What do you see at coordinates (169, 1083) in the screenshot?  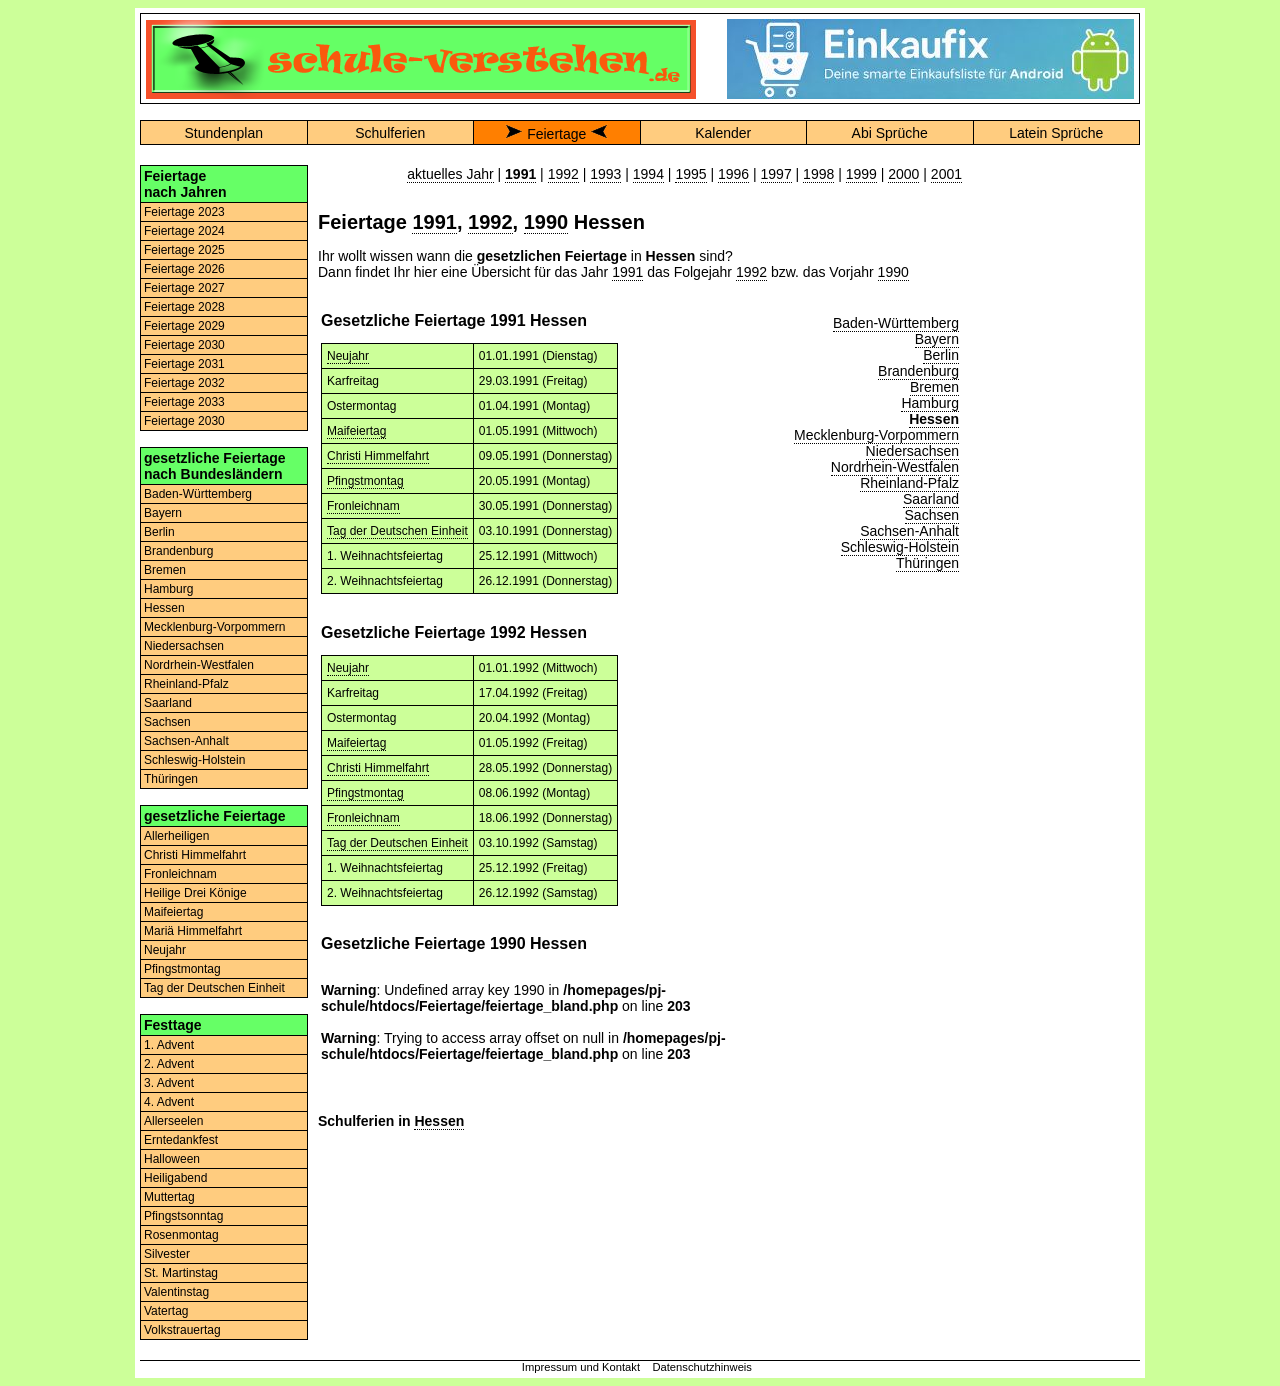 I see `3. Advent` at bounding box center [169, 1083].